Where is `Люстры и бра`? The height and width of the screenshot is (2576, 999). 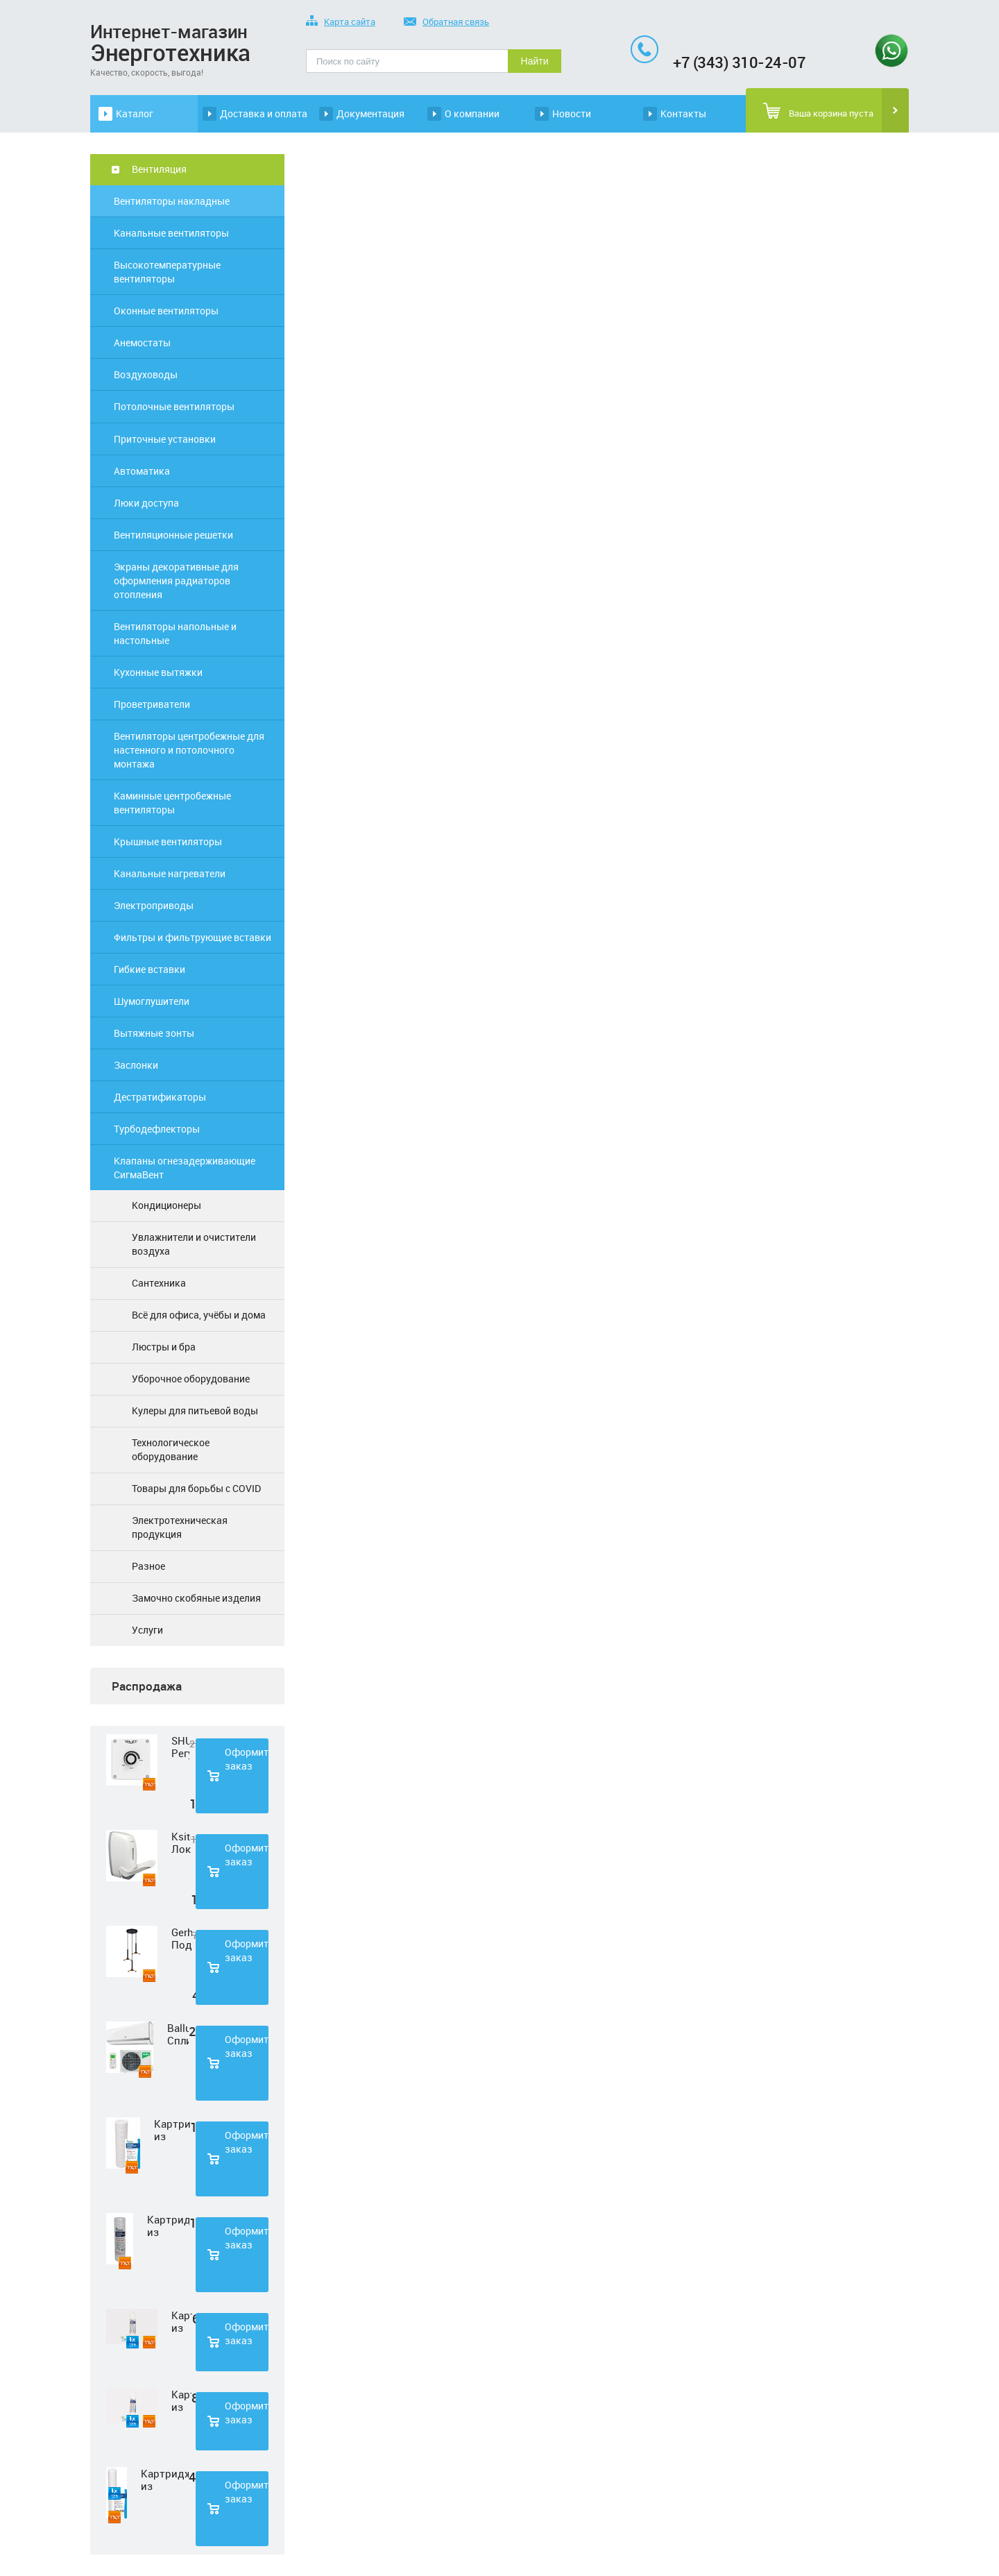
Люстры и бра is located at coordinates (164, 1346).